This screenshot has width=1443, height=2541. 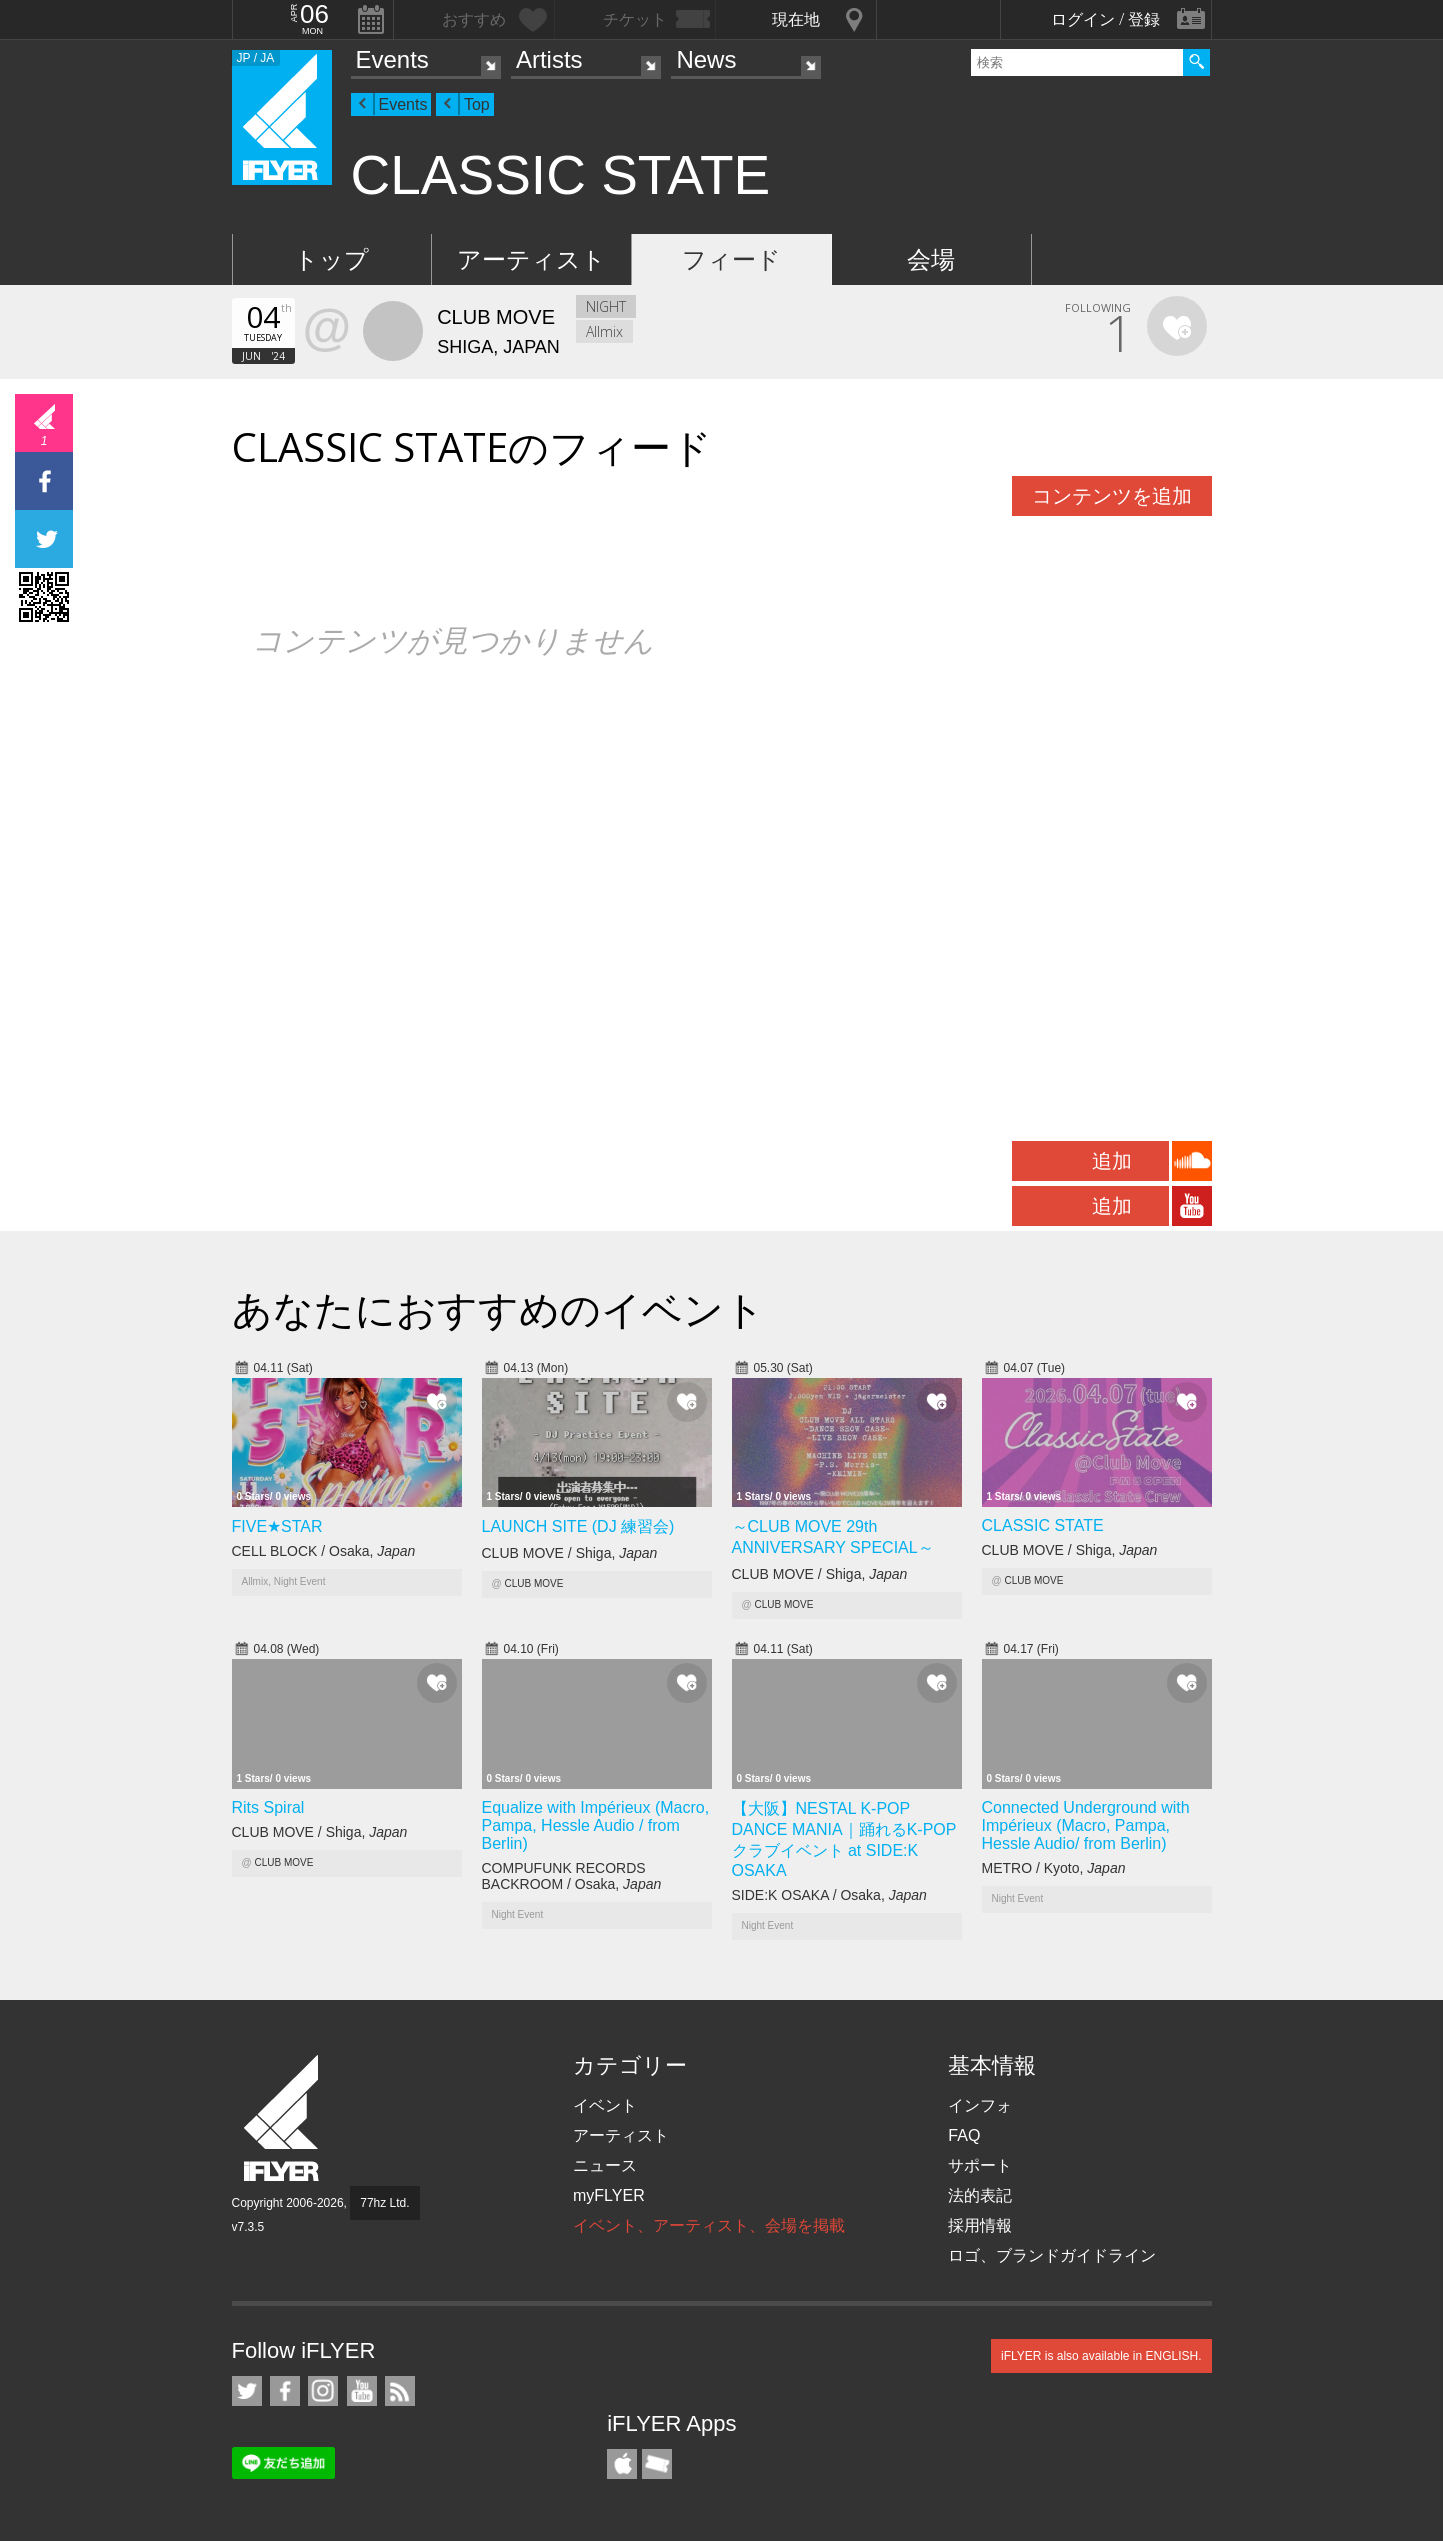 What do you see at coordinates (964, 2135) in the screenshot?
I see `FAQ` at bounding box center [964, 2135].